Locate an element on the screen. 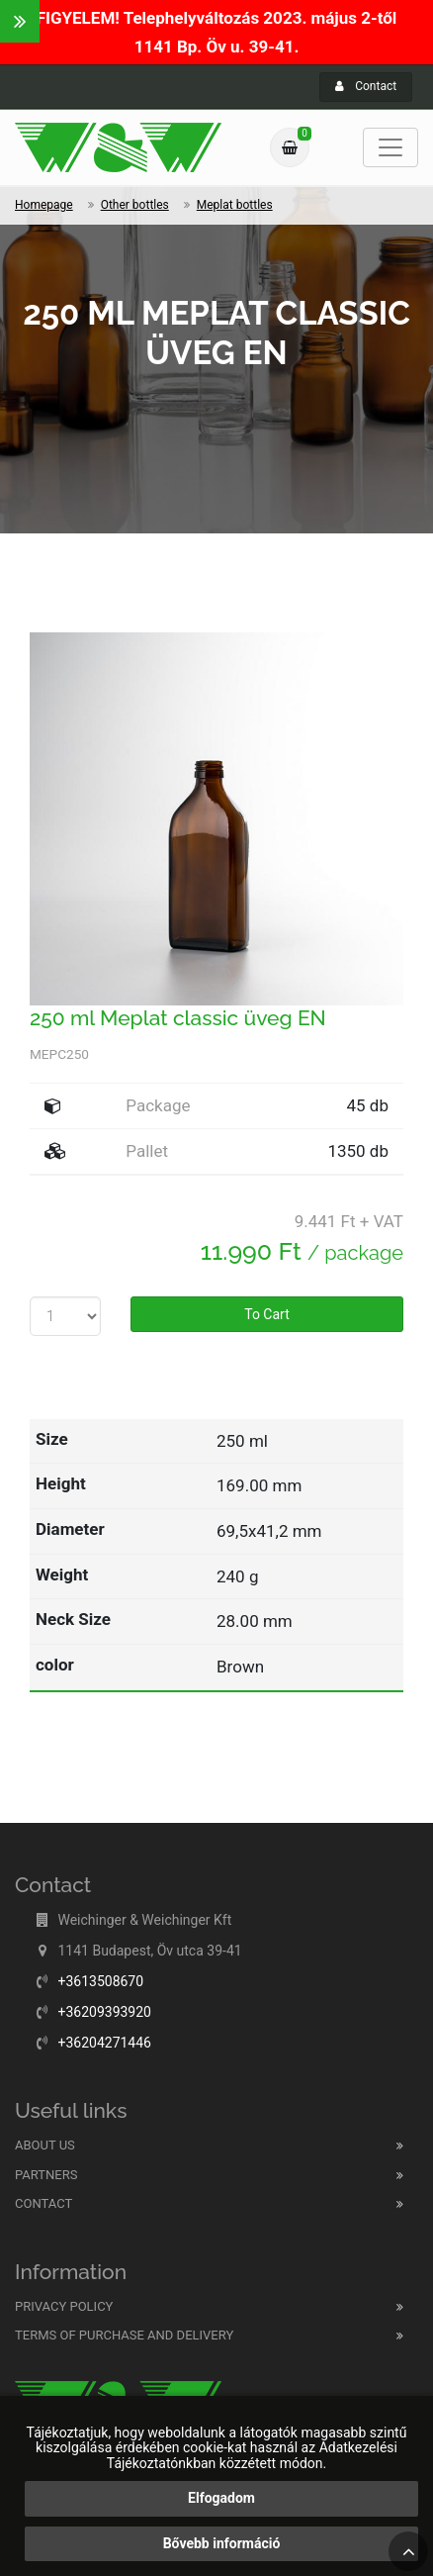  About us is located at coordinates (45, 2145).